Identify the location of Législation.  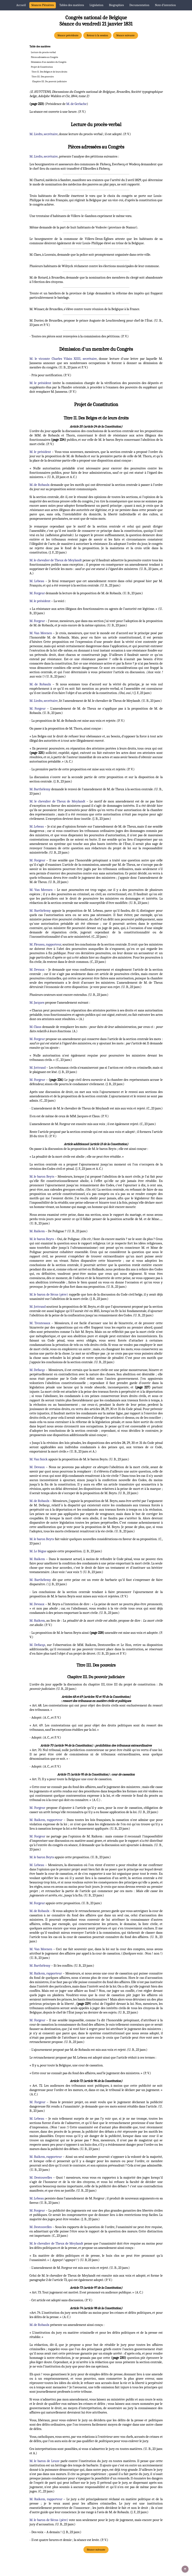
(96, 5).